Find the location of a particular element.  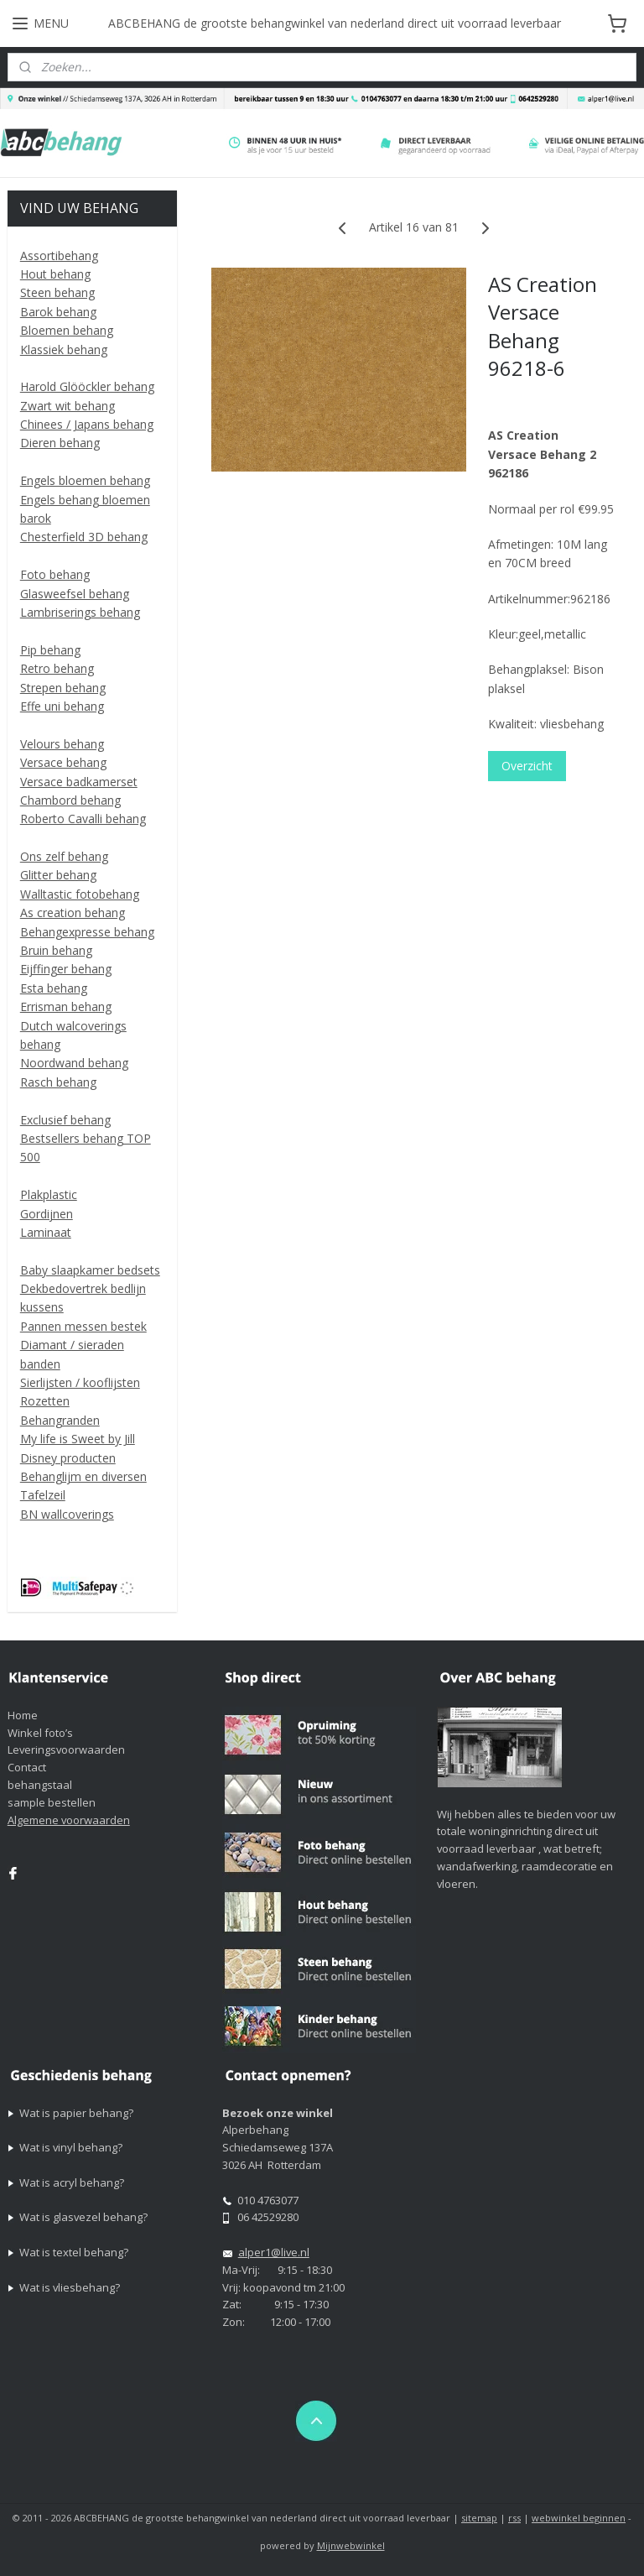

Exclusief behang is located at coordinates (65, 1120).